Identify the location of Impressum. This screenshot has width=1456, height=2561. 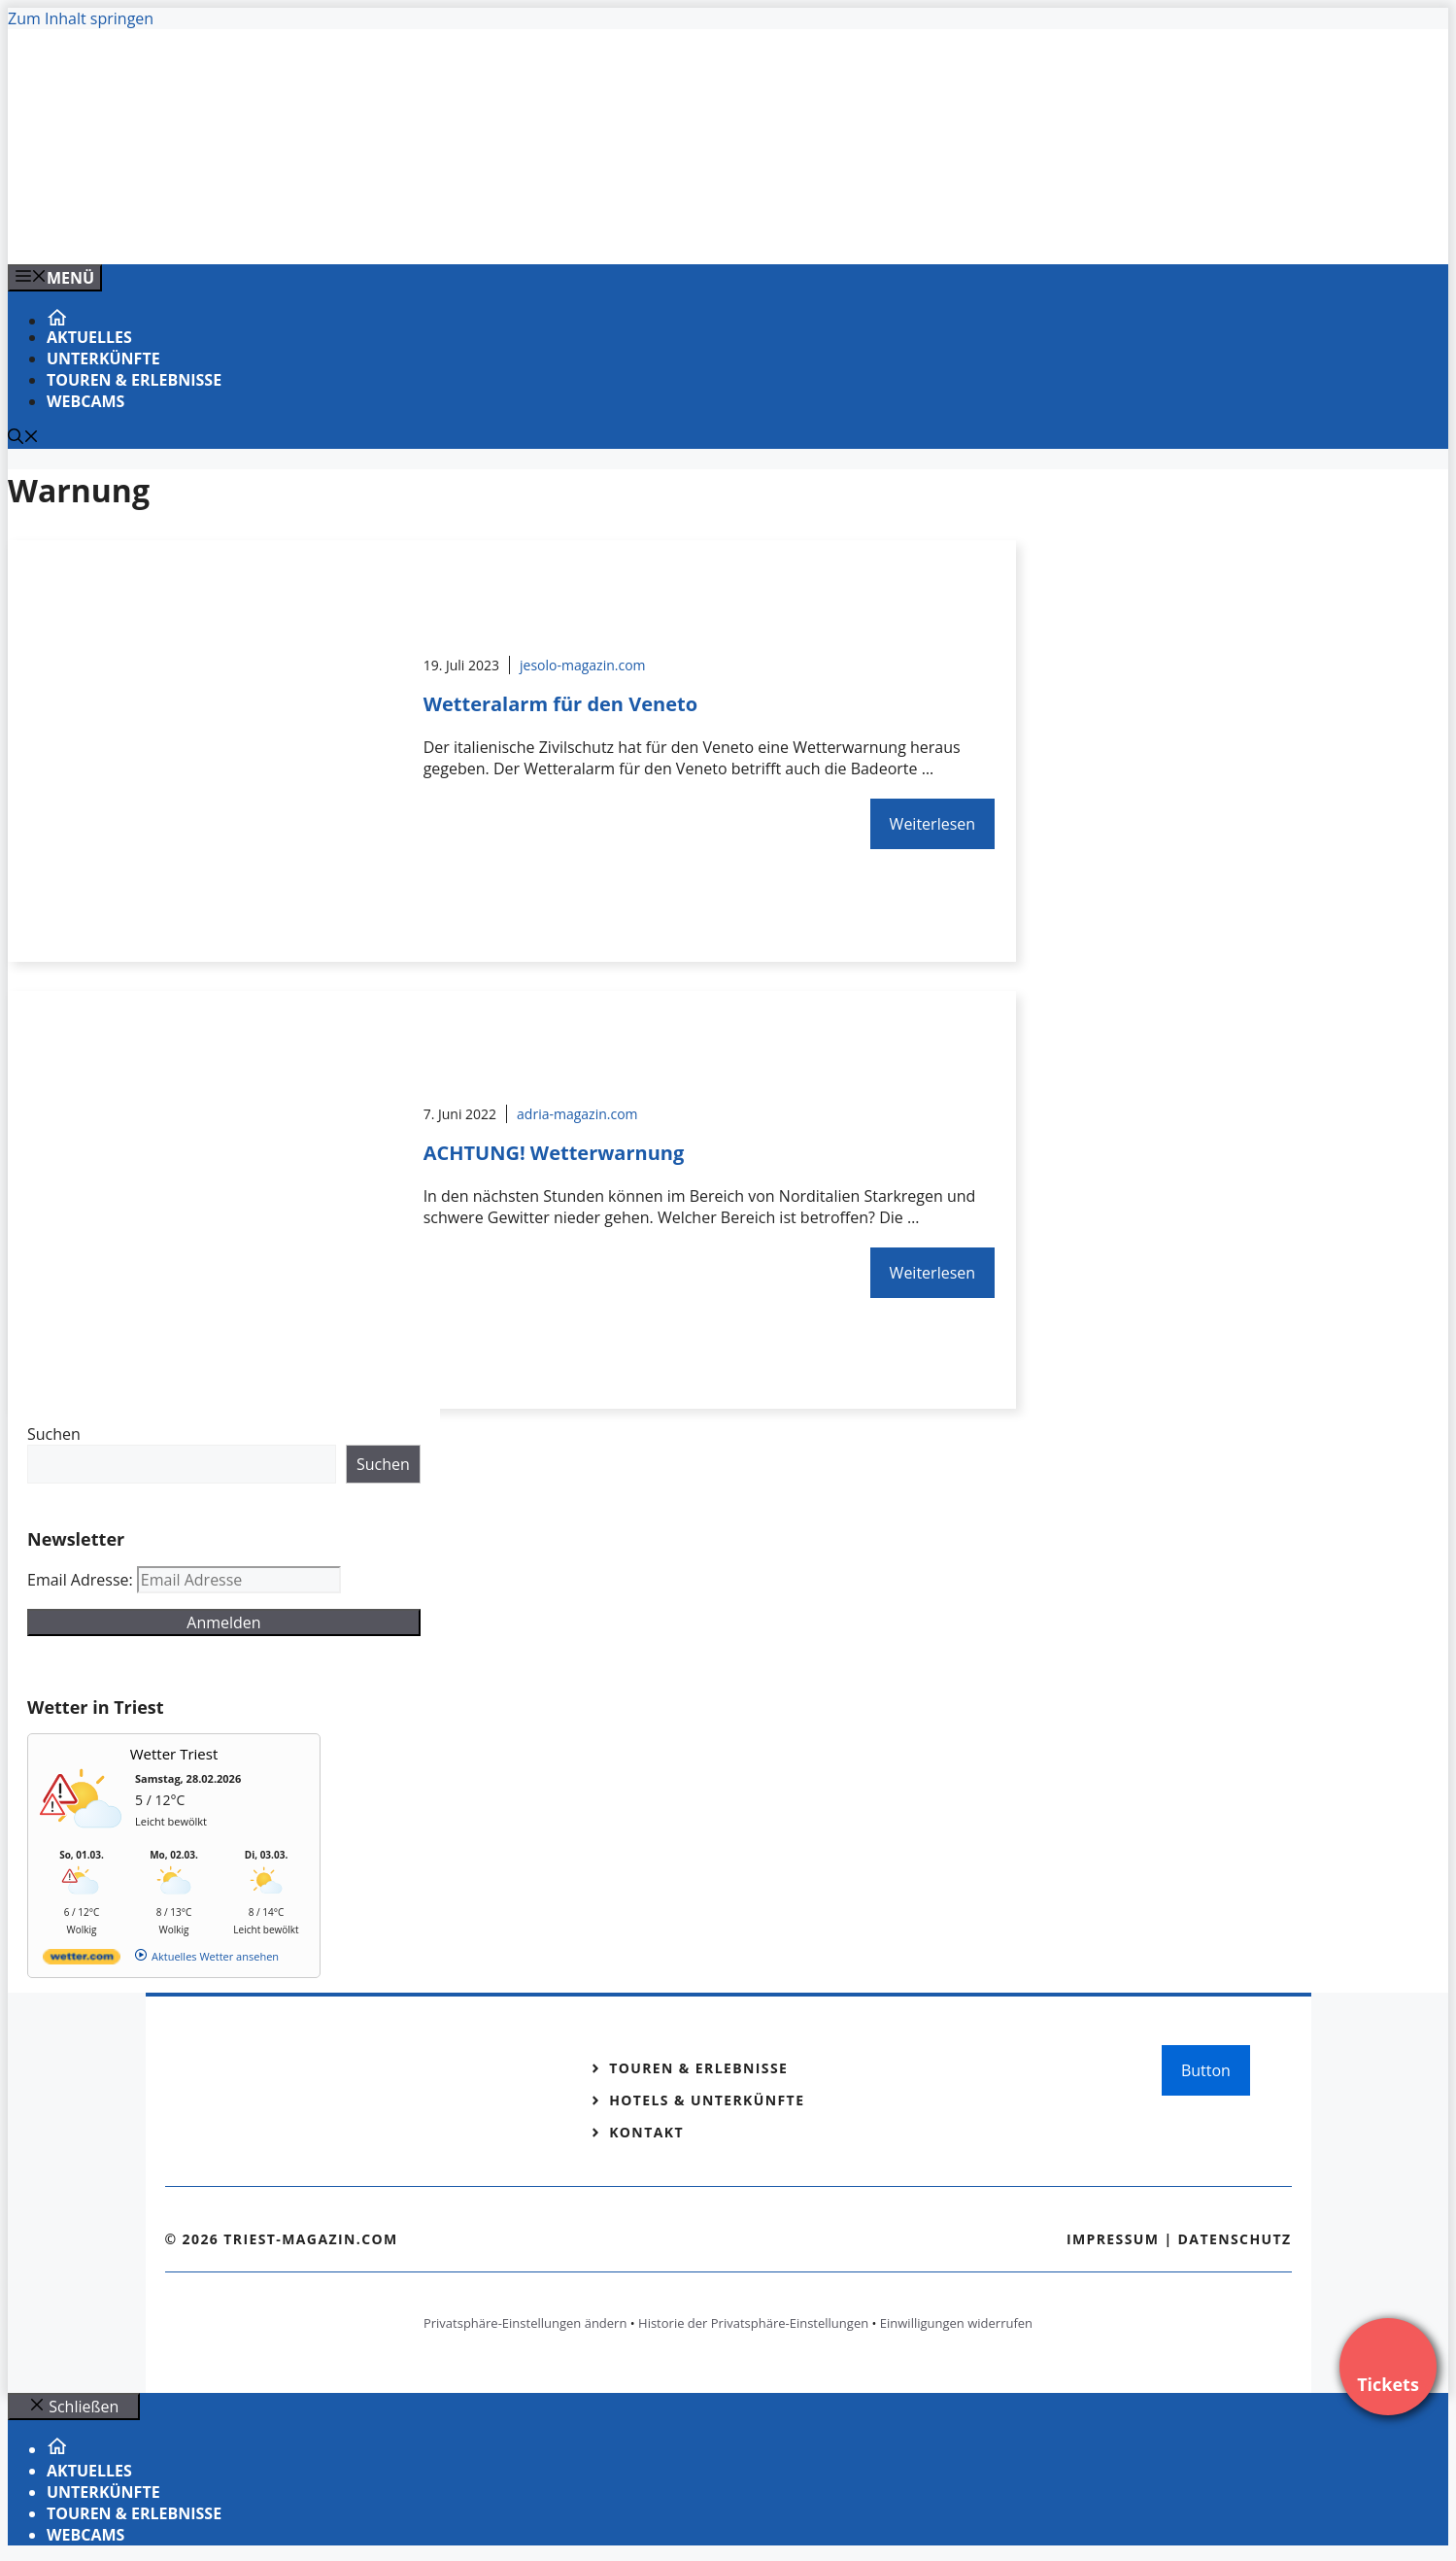
(1113, 2239).